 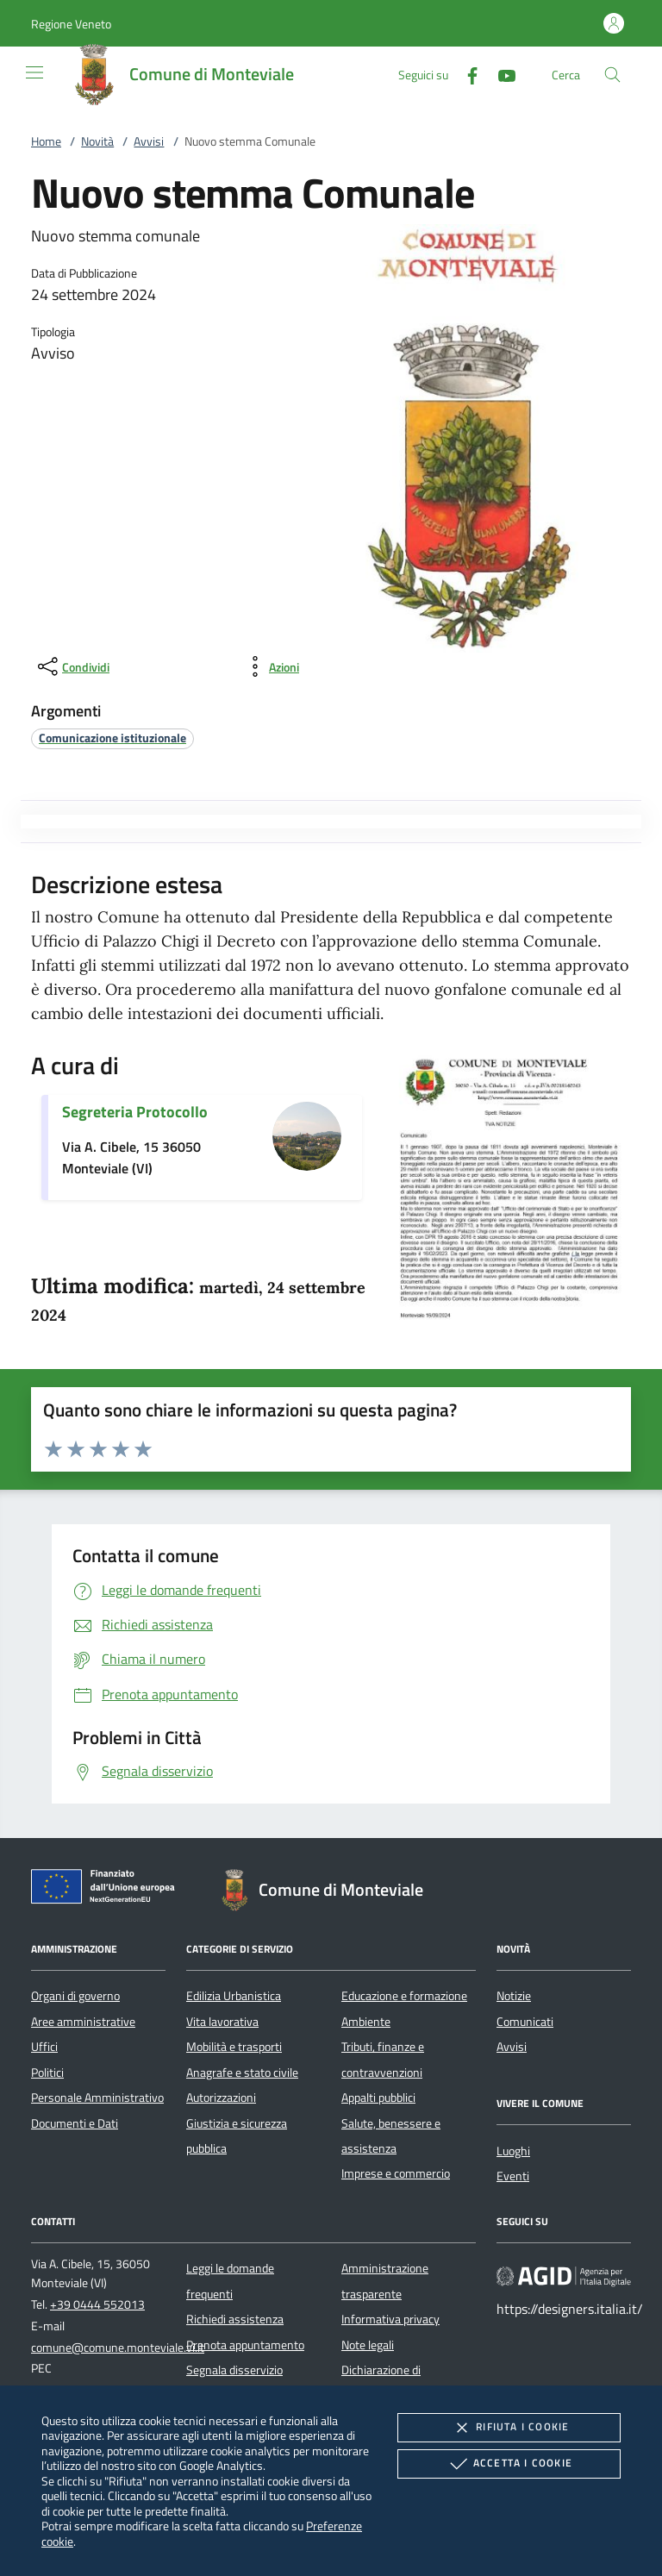 What do you see at coordinates (97, 141) in the screenshot?
I see `Novità` at bounding box center [97, 141].